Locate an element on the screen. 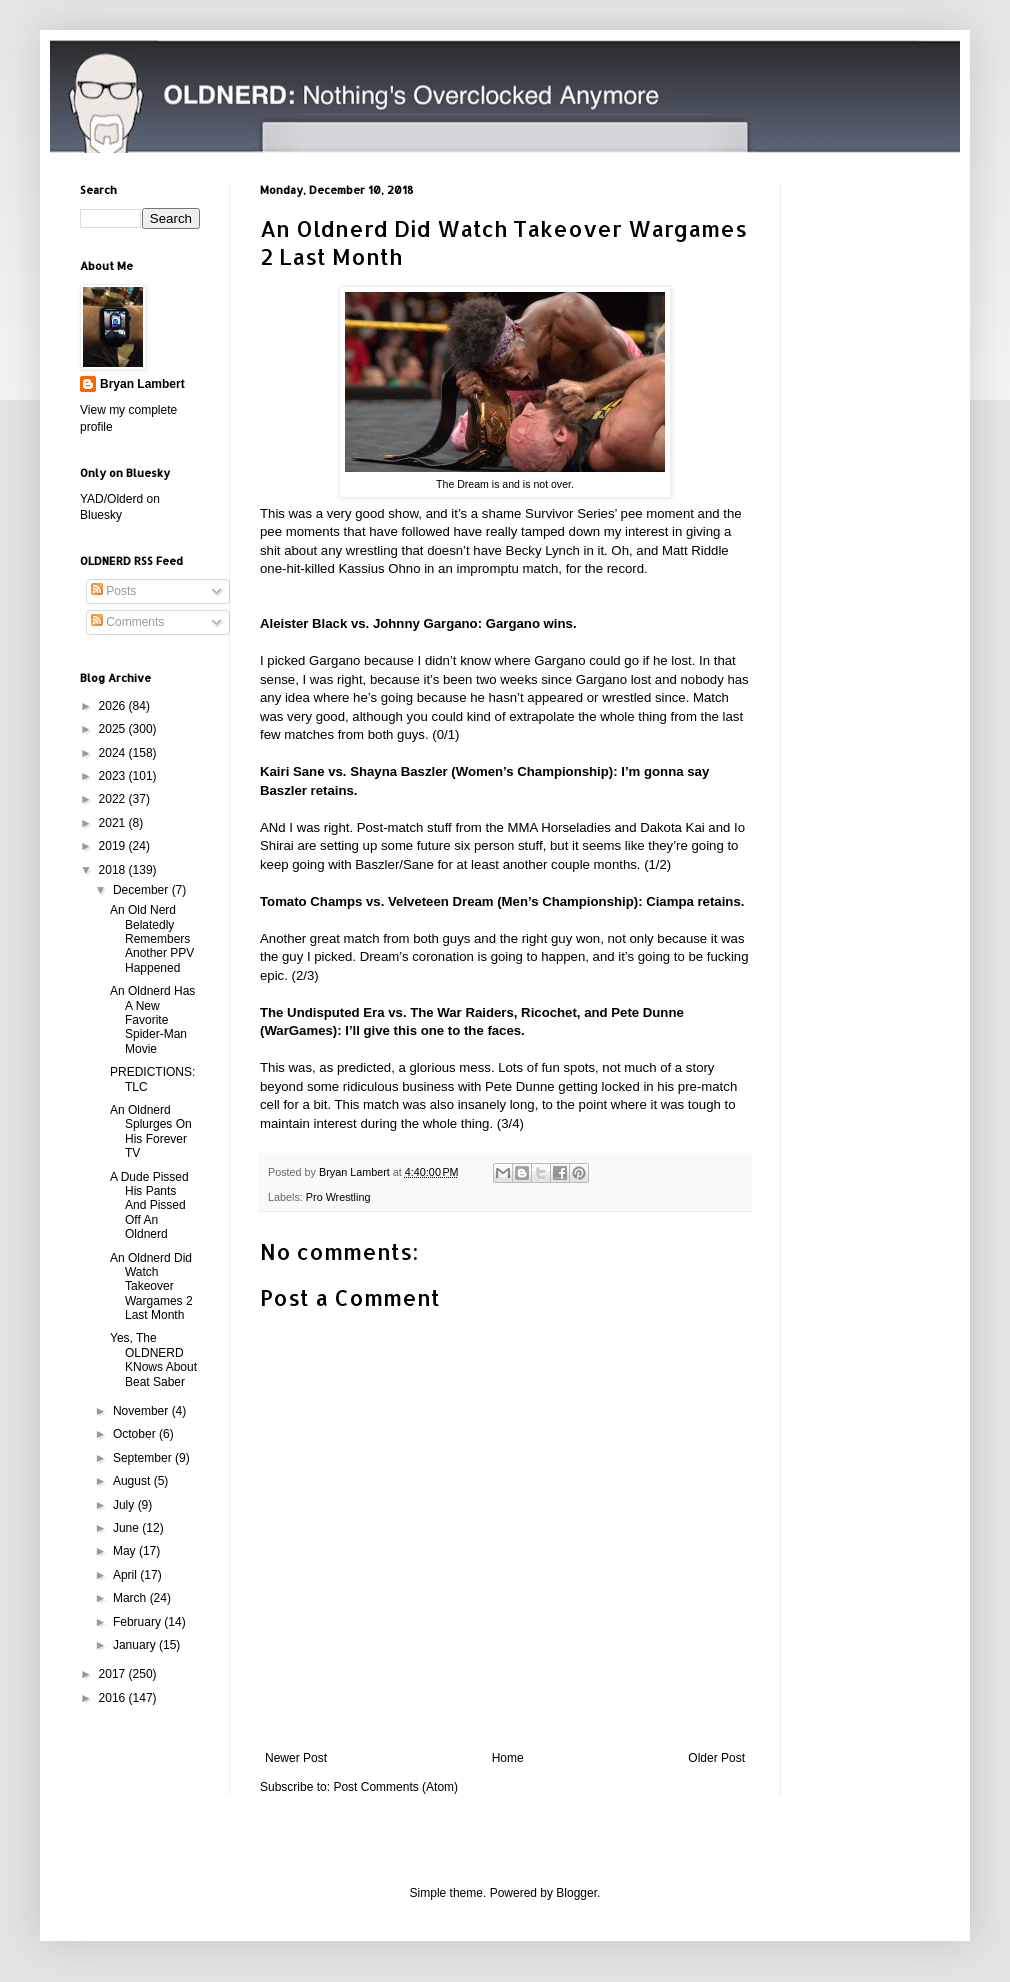 This screenshot has height=1982, width=1010. 2026 is located at coordinates (114, 706).